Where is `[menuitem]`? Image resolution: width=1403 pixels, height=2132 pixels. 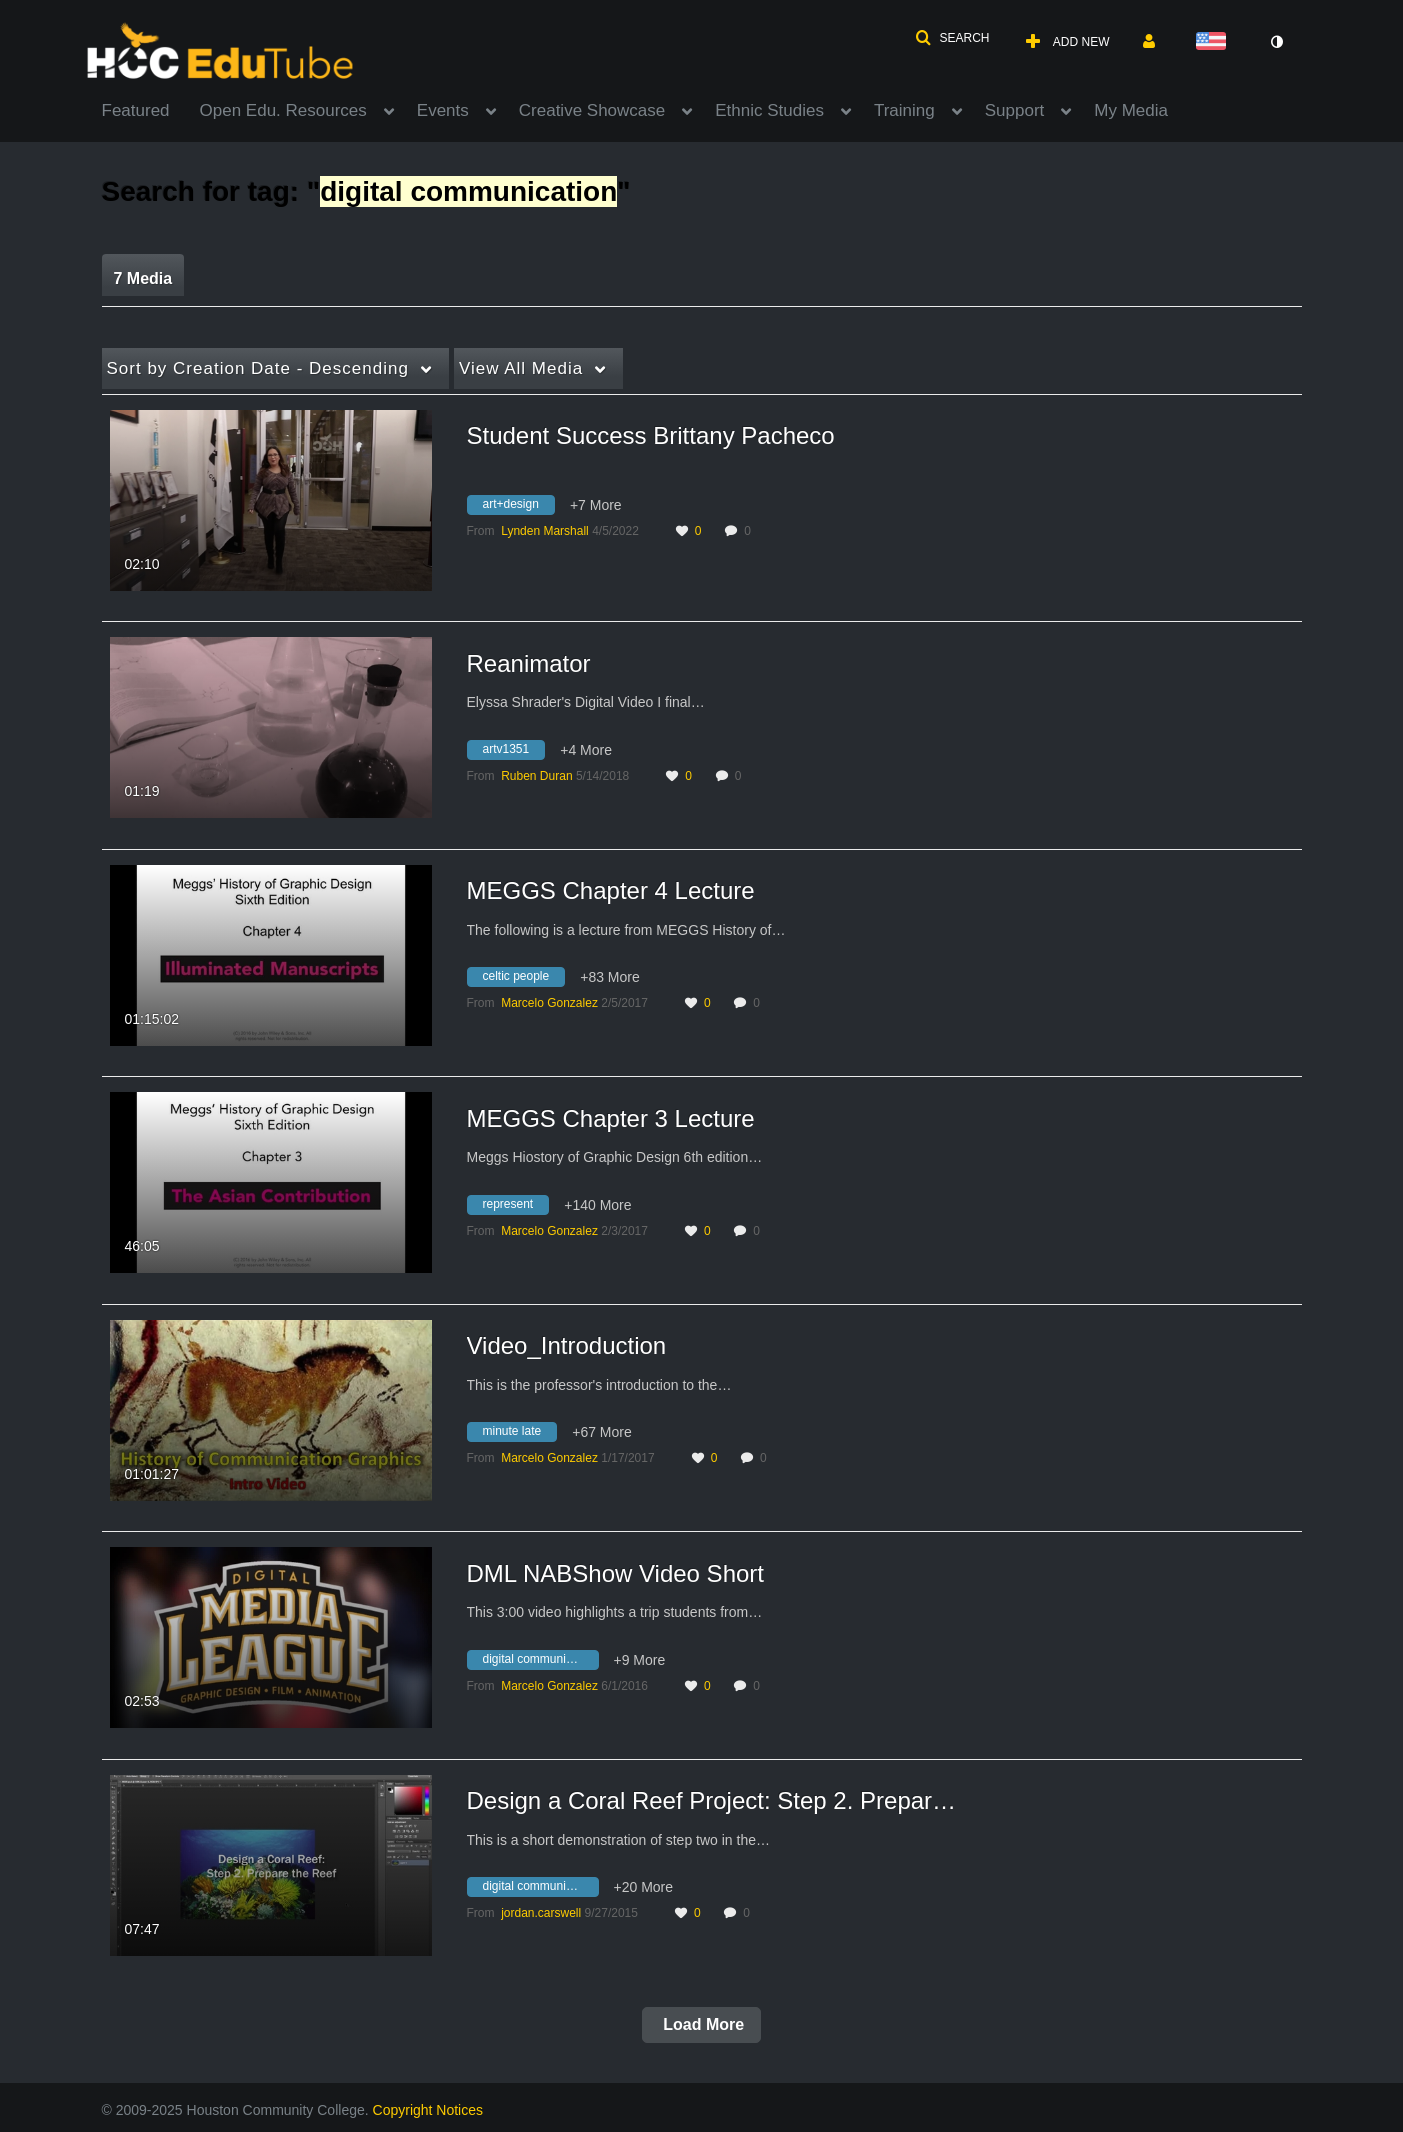
[menuitem] is located at coordinates (151, 109).